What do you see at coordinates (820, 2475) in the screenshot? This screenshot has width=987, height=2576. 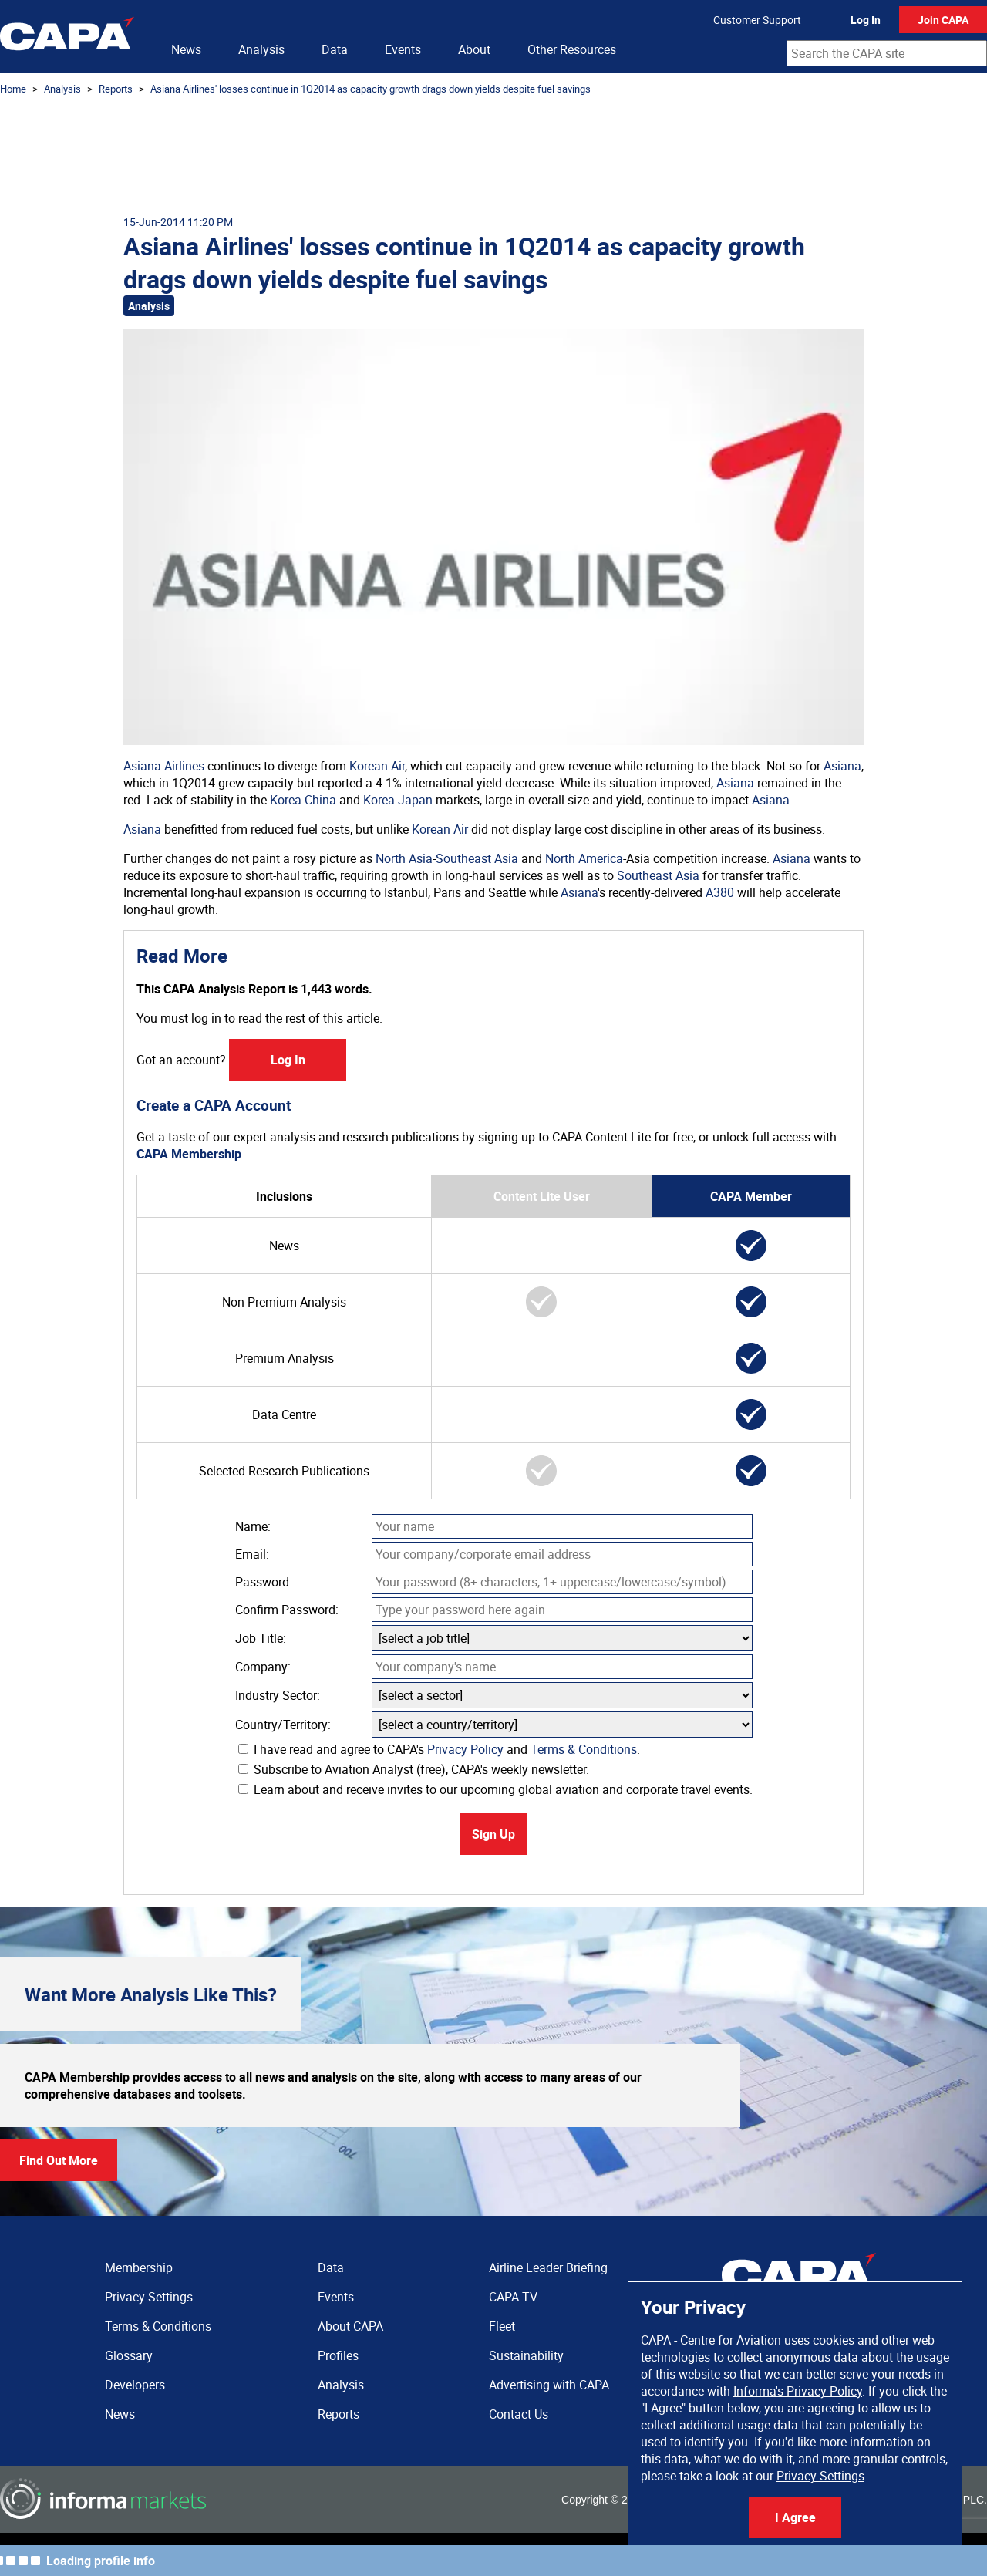 I see `Privacy Settings` at bounding box center [820, 2475].